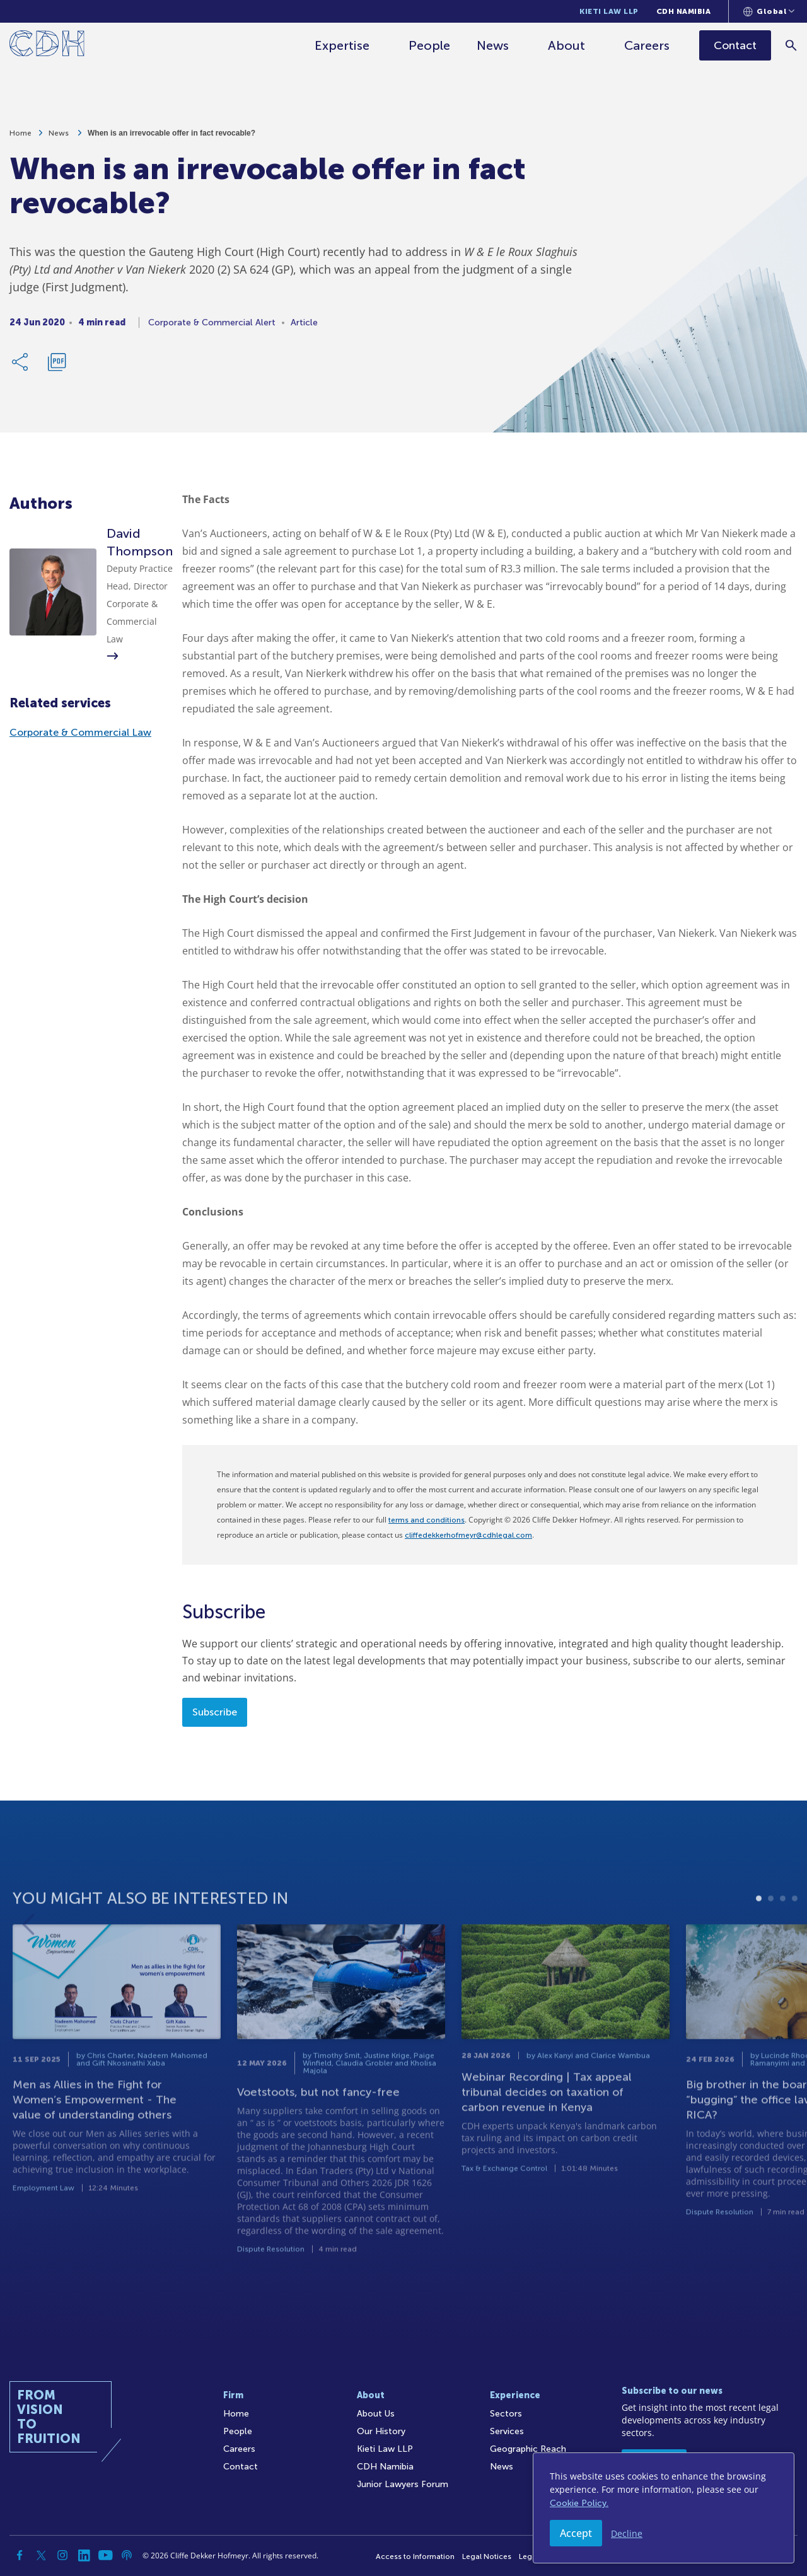  Describe the element at coordinates (759, 1933) in the screenshot. I see `1 [tab]` at that location.